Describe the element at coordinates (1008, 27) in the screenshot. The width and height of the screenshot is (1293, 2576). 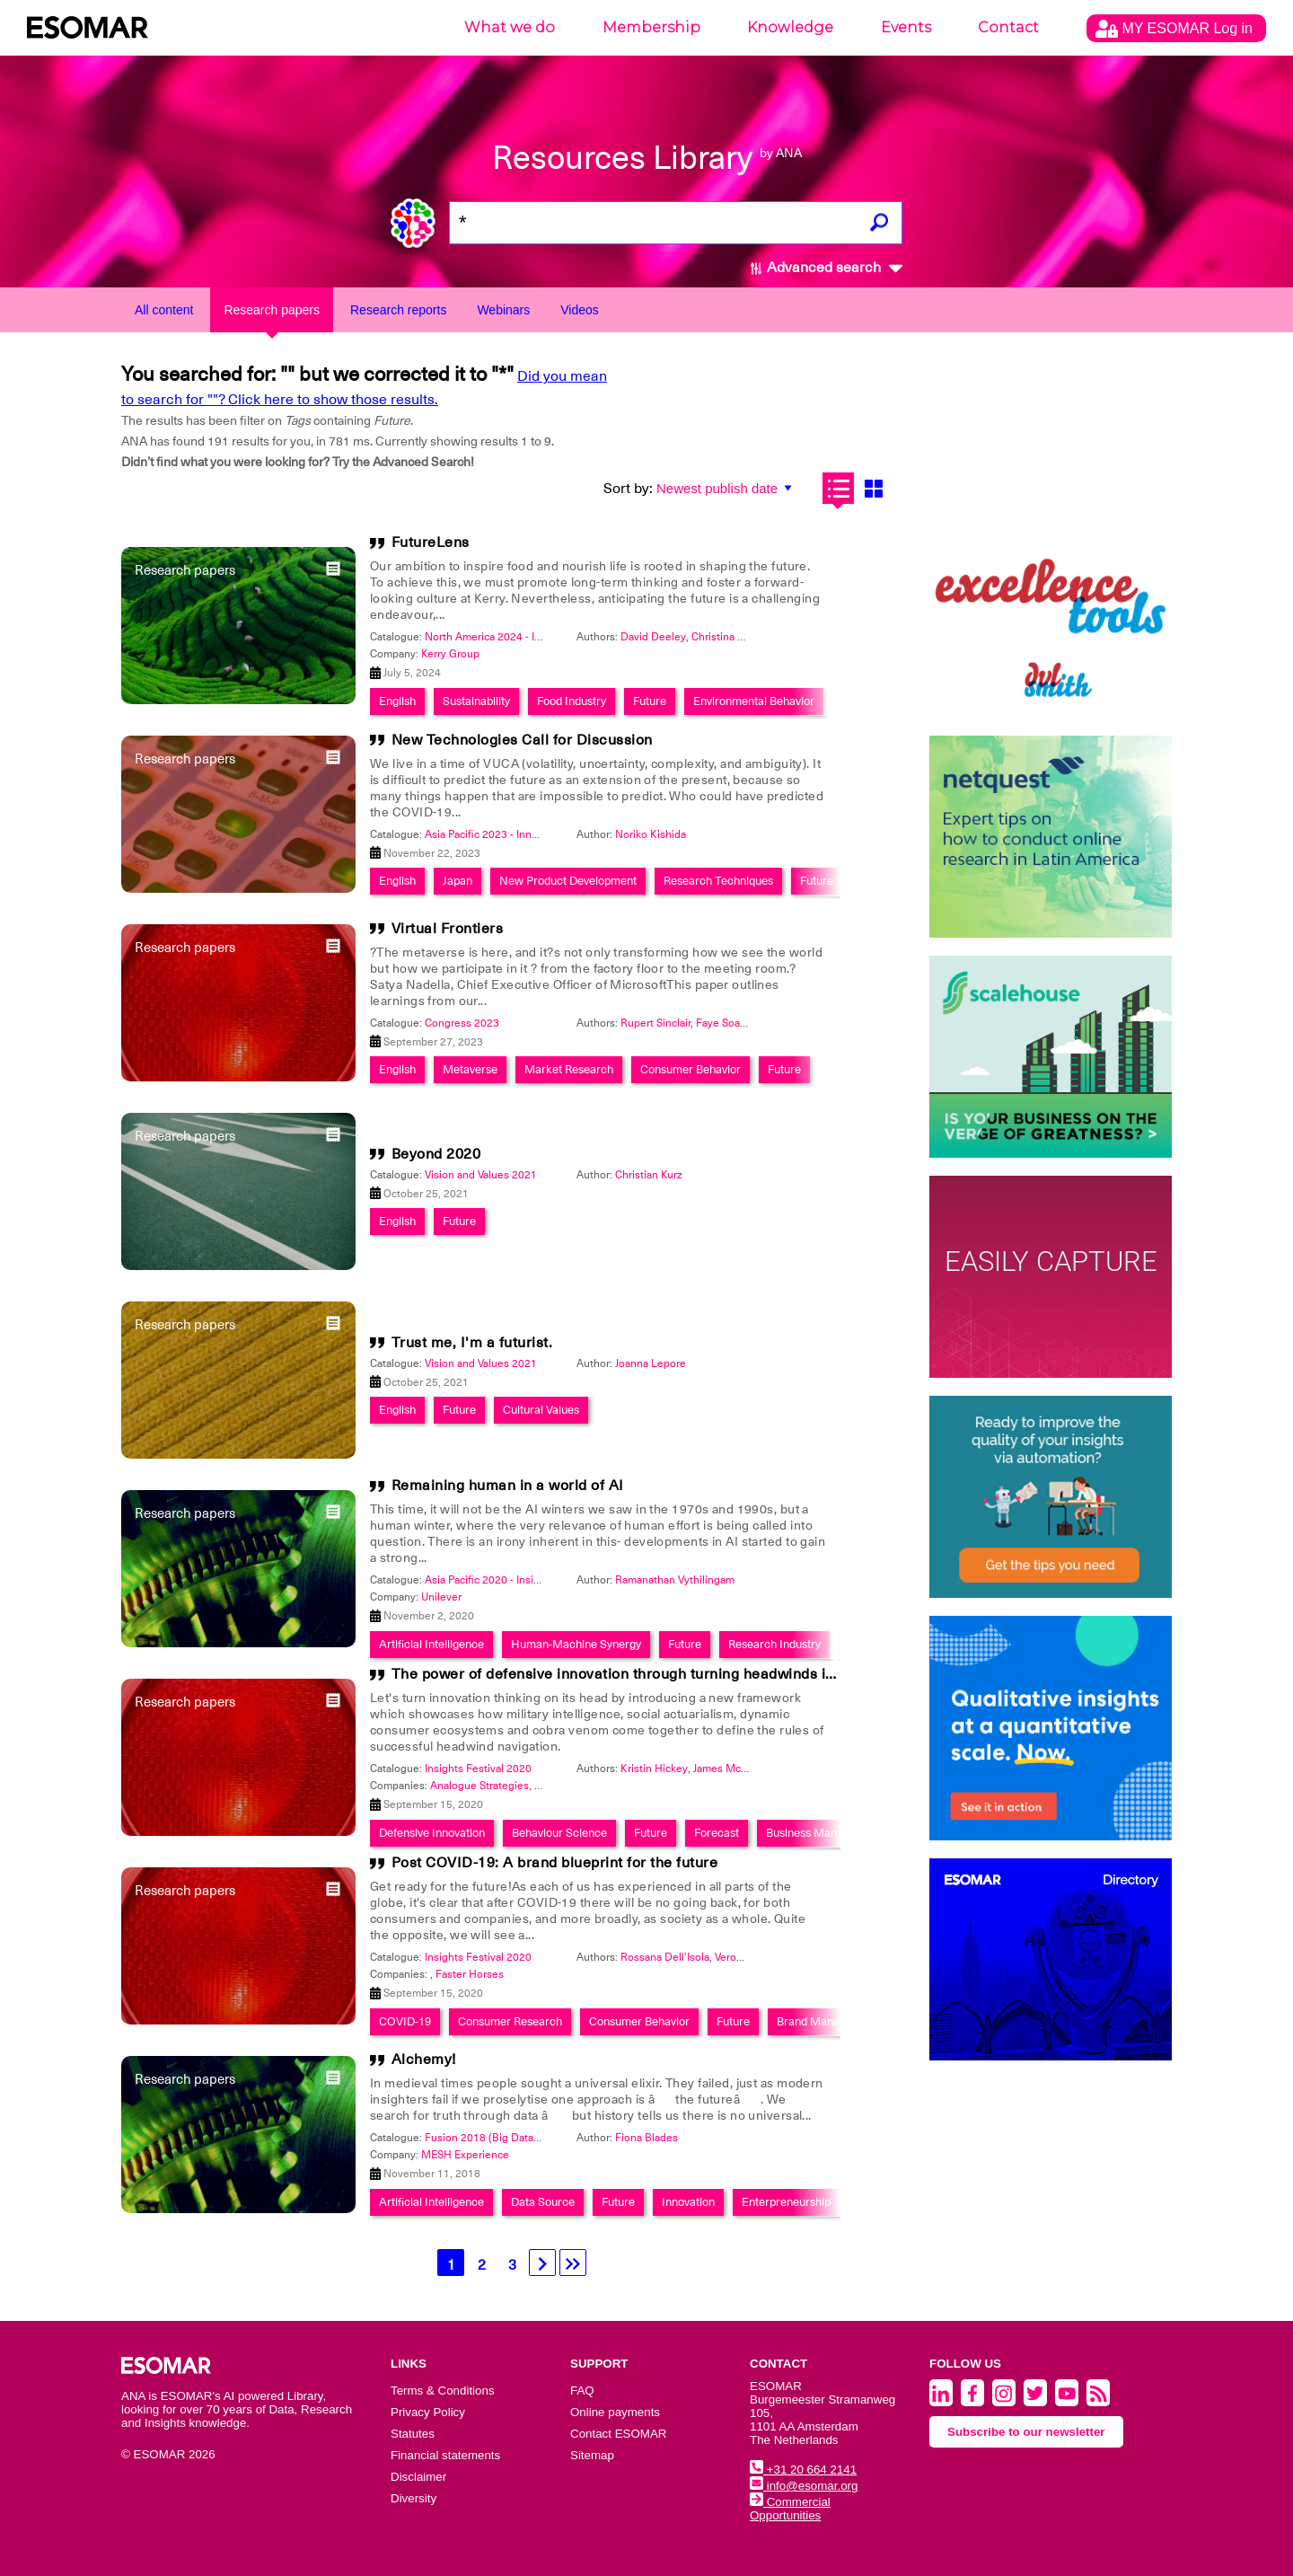
I see `Contact` at that location.